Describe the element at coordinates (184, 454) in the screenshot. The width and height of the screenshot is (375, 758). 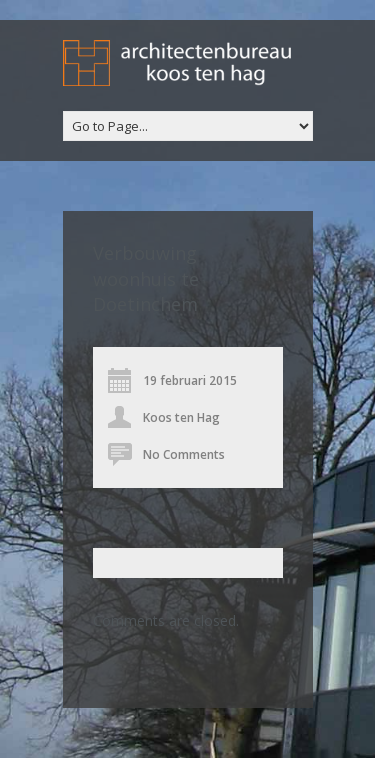
I see `No Comments` at that location.